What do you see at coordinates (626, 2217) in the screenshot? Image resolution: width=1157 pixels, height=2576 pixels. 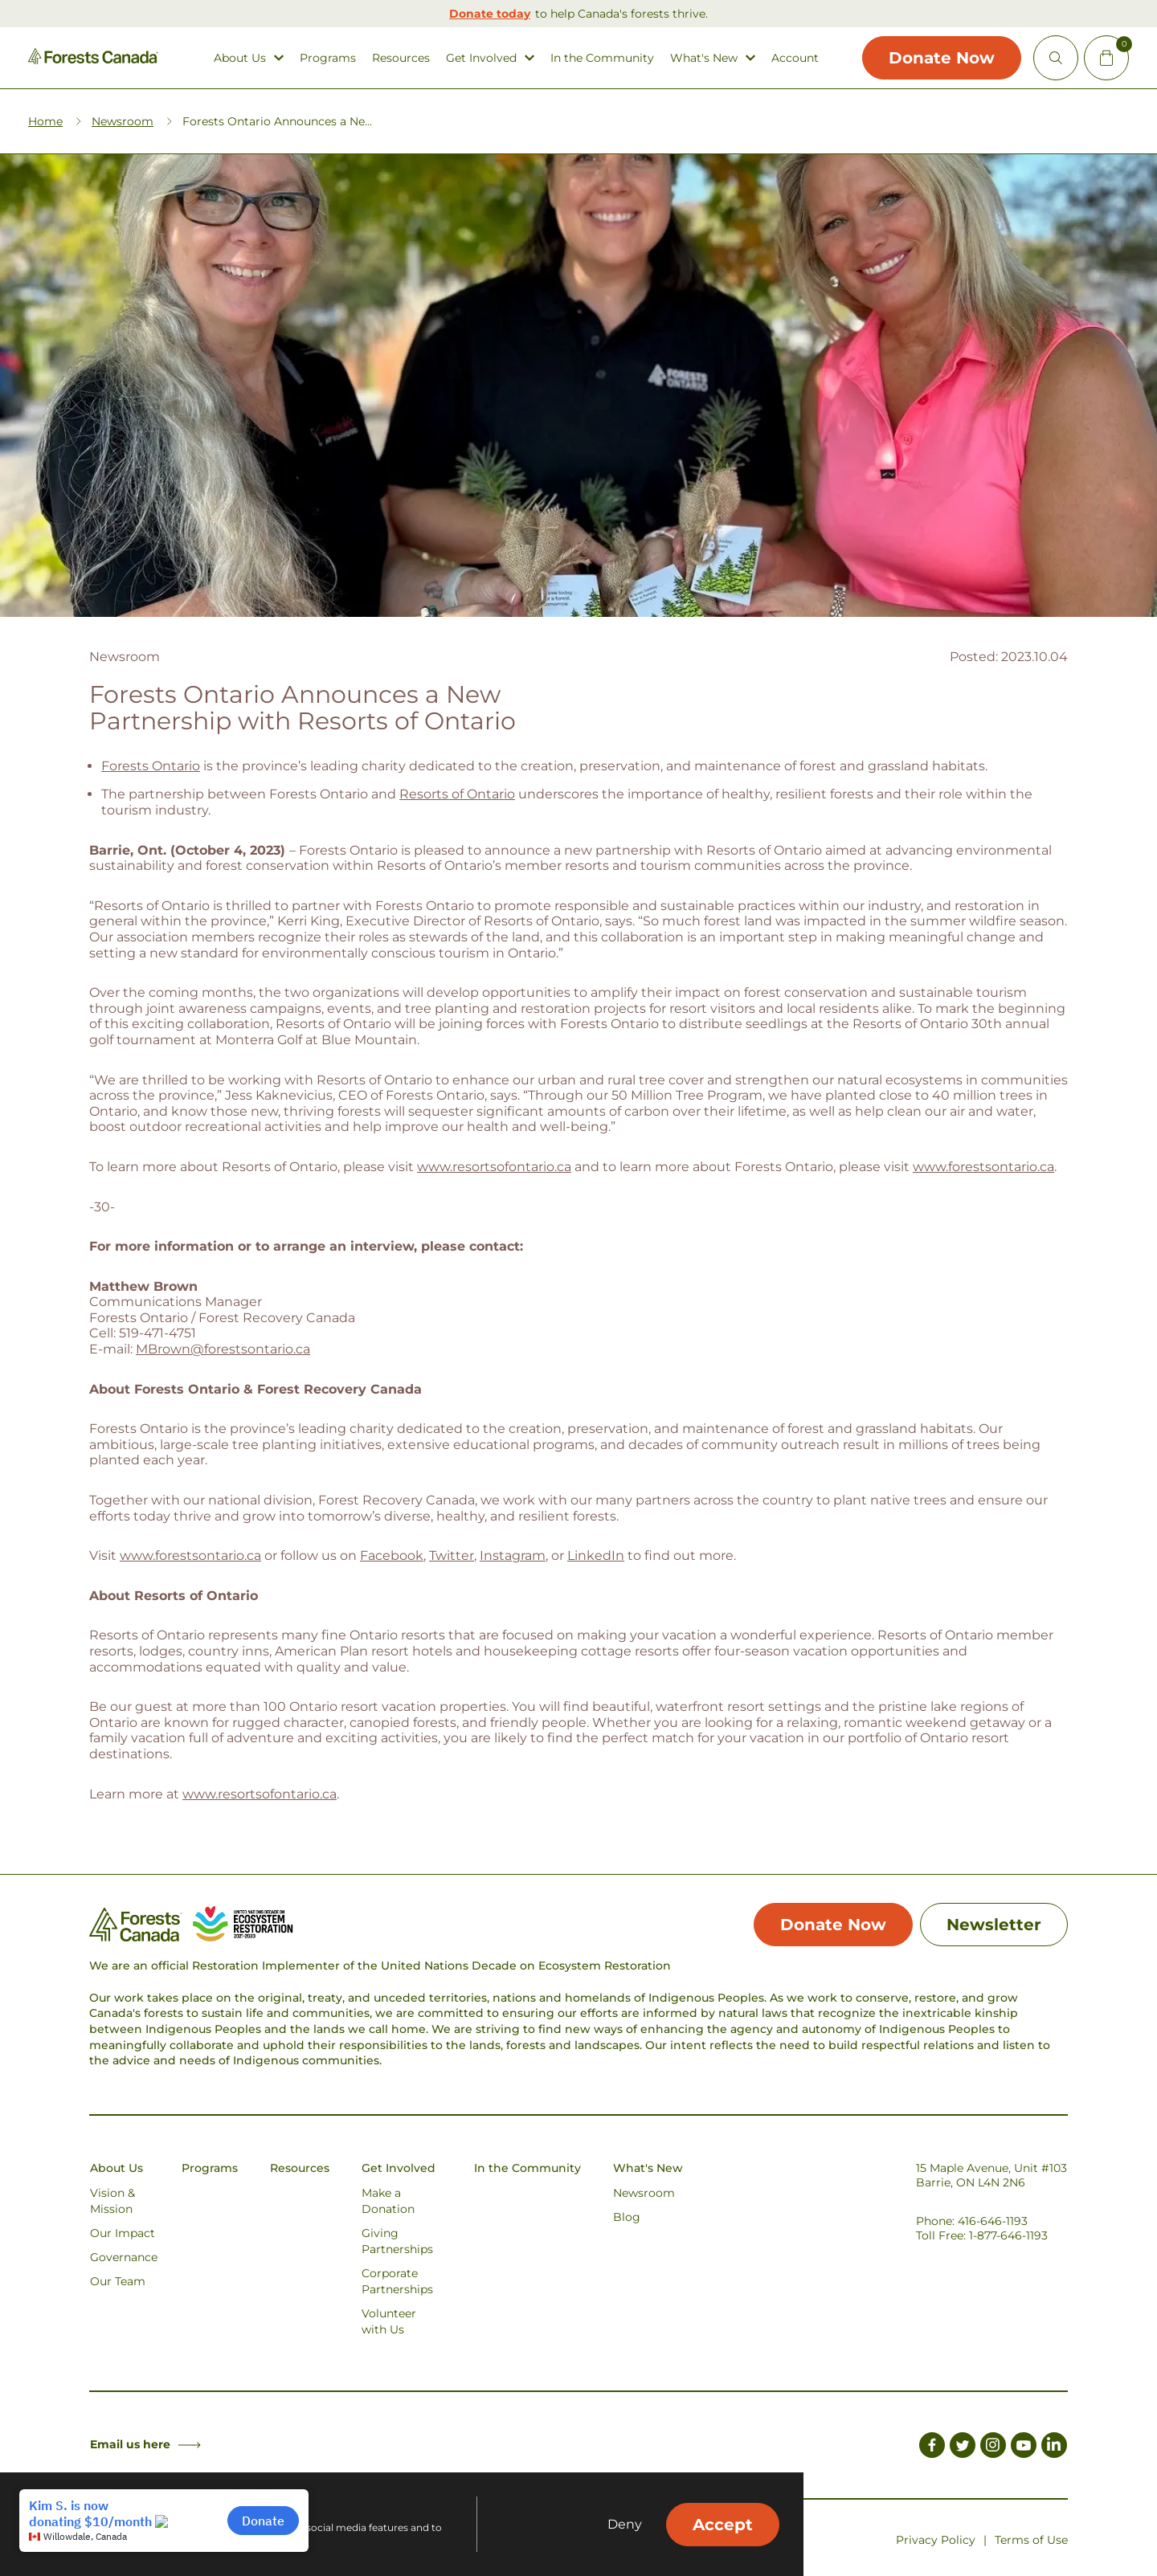 I see `Blog` at bounding box center [626, 2217].